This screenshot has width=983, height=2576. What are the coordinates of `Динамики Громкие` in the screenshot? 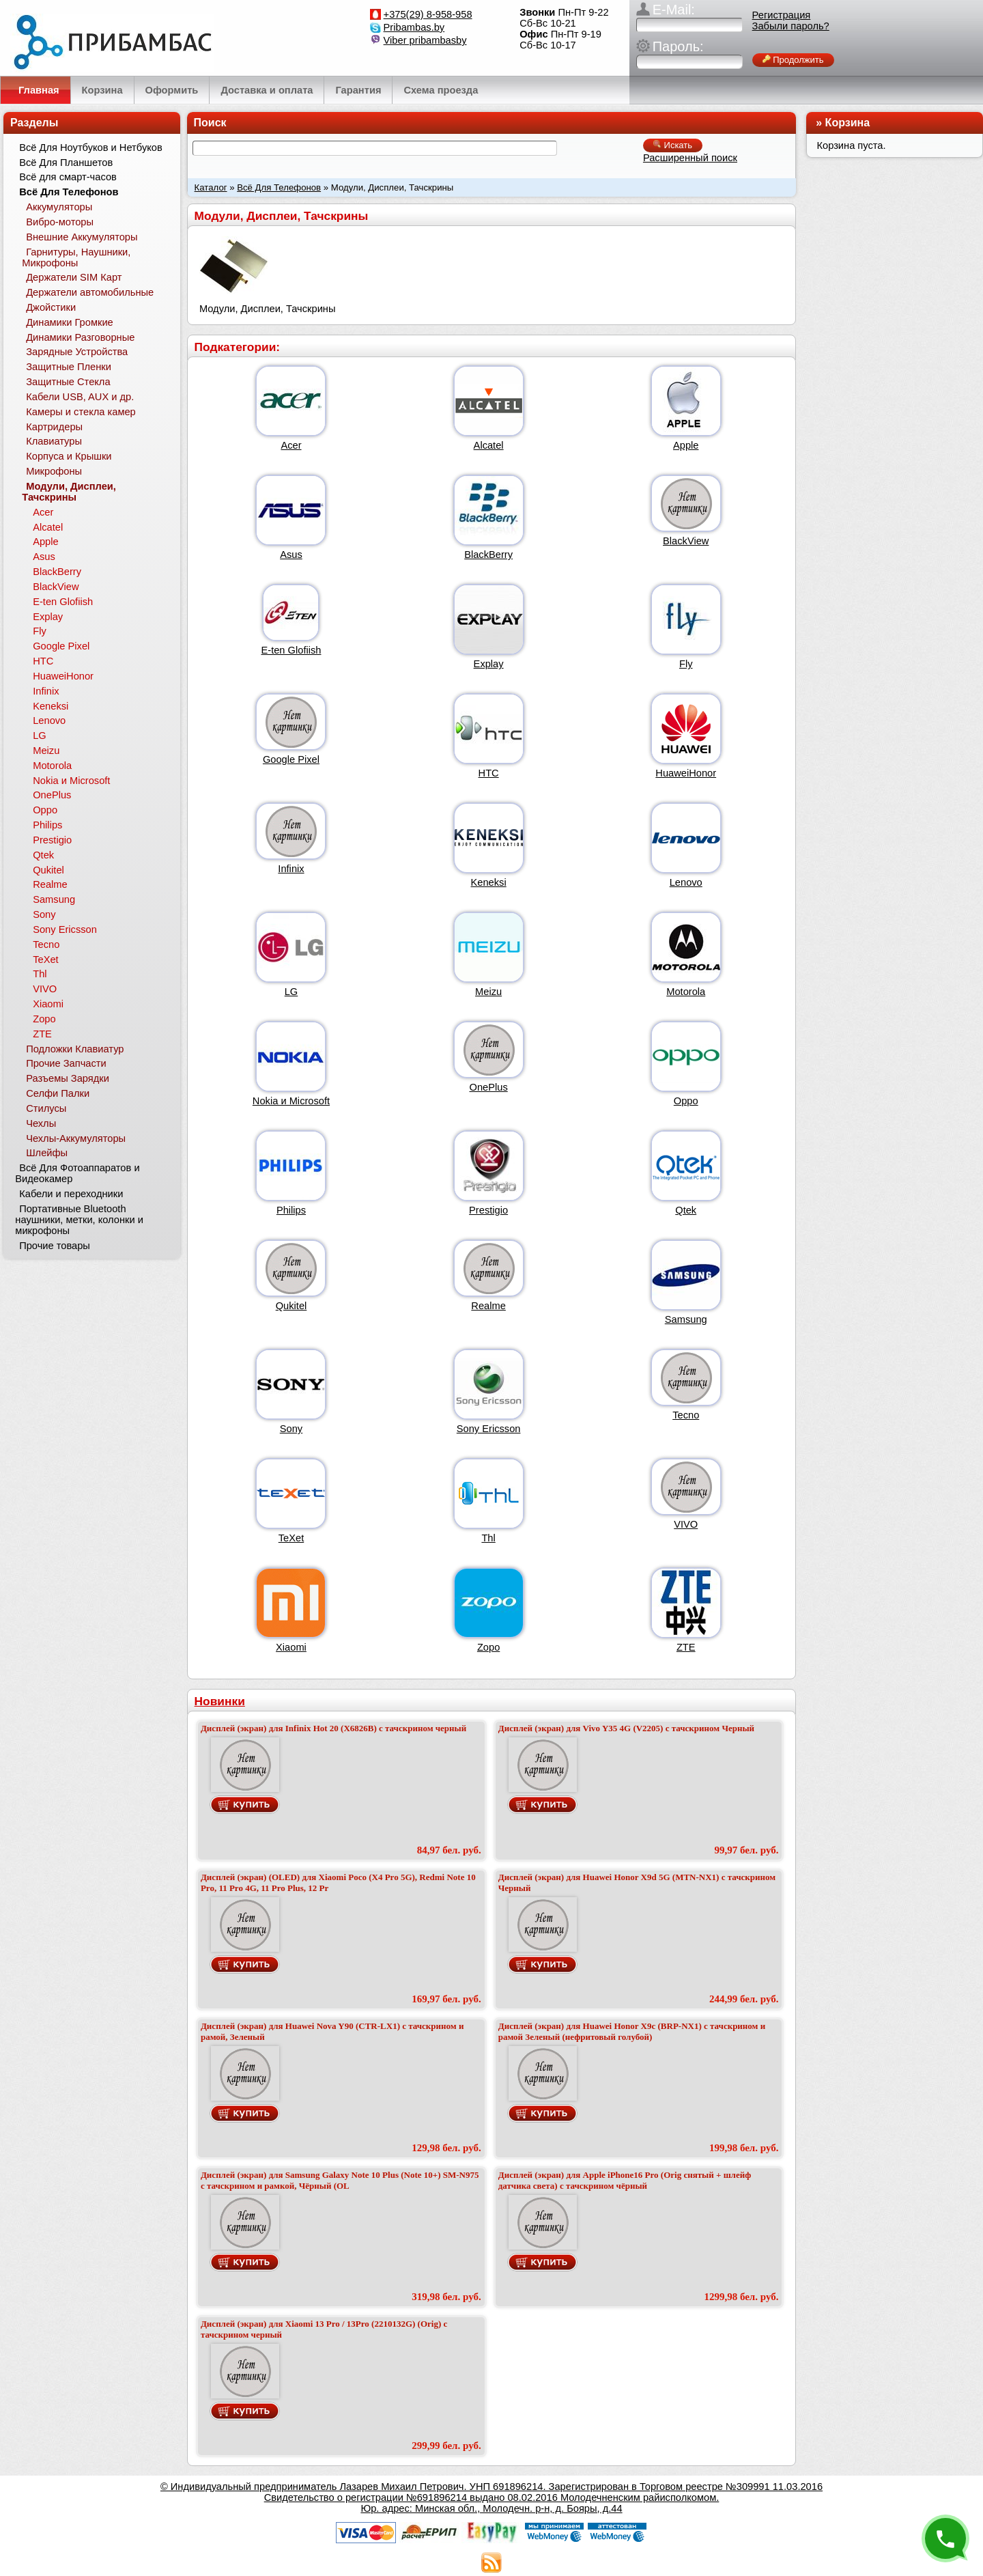 It's located at (69, 322).